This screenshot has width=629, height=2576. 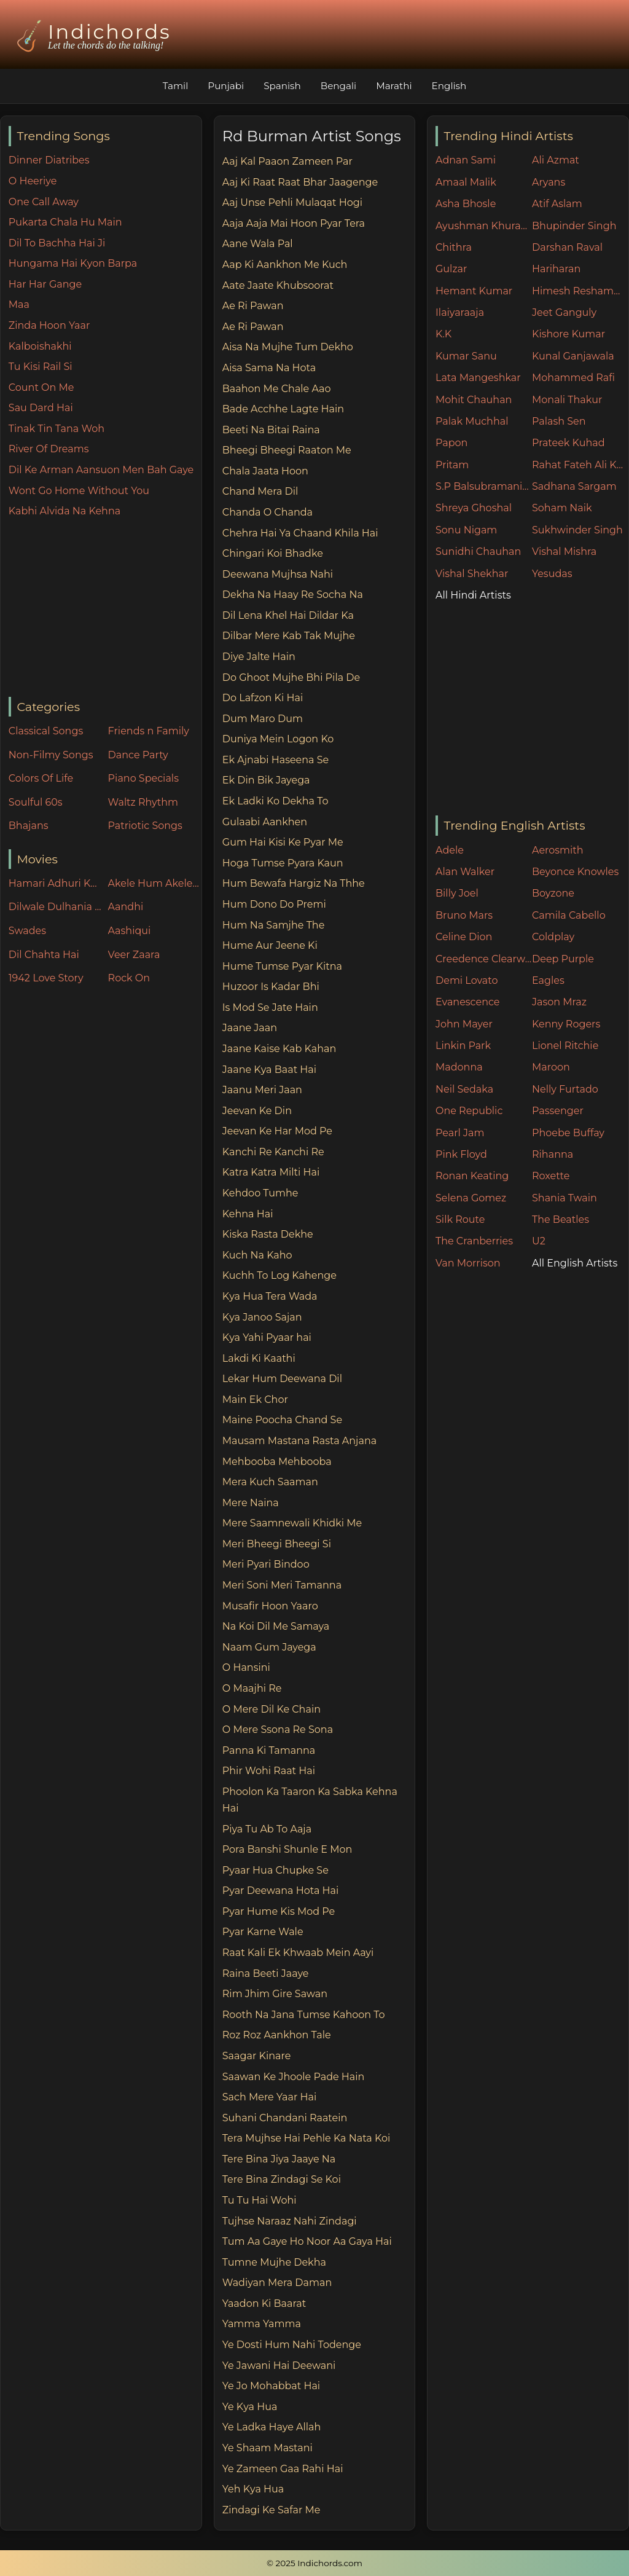 What do you see at coordinates (293, 223) in the screenshot?
I see `Aaja Aaja Mai Hoon Pyar Tera` at bounding box center [293, 223].